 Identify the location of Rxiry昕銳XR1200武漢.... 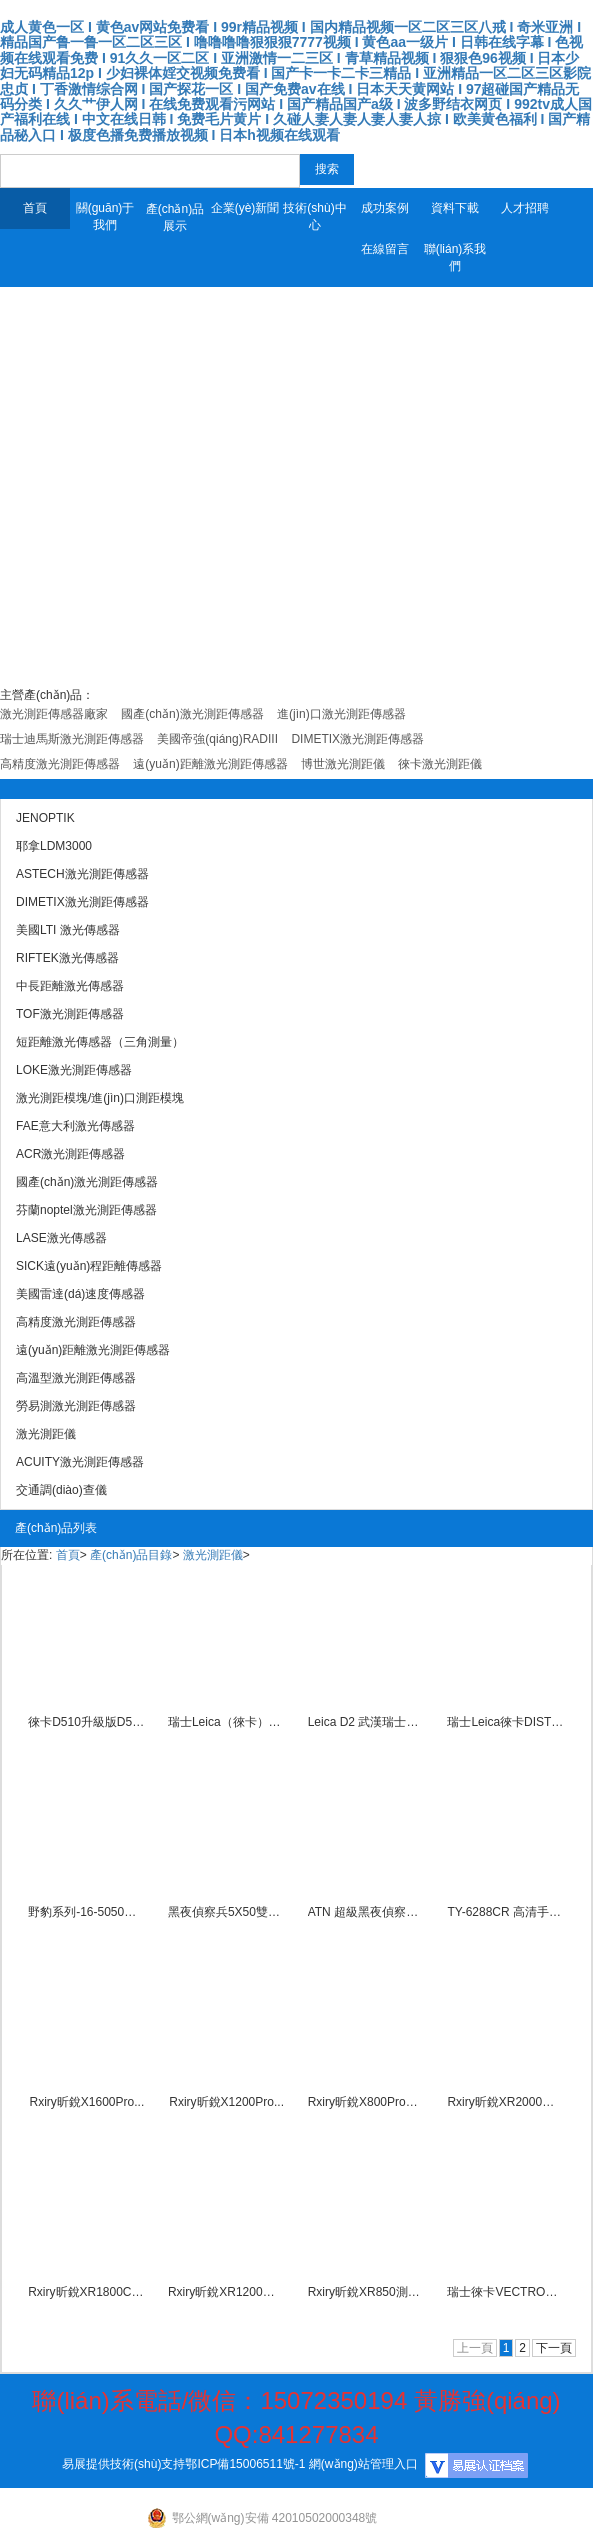
(226, 2292).